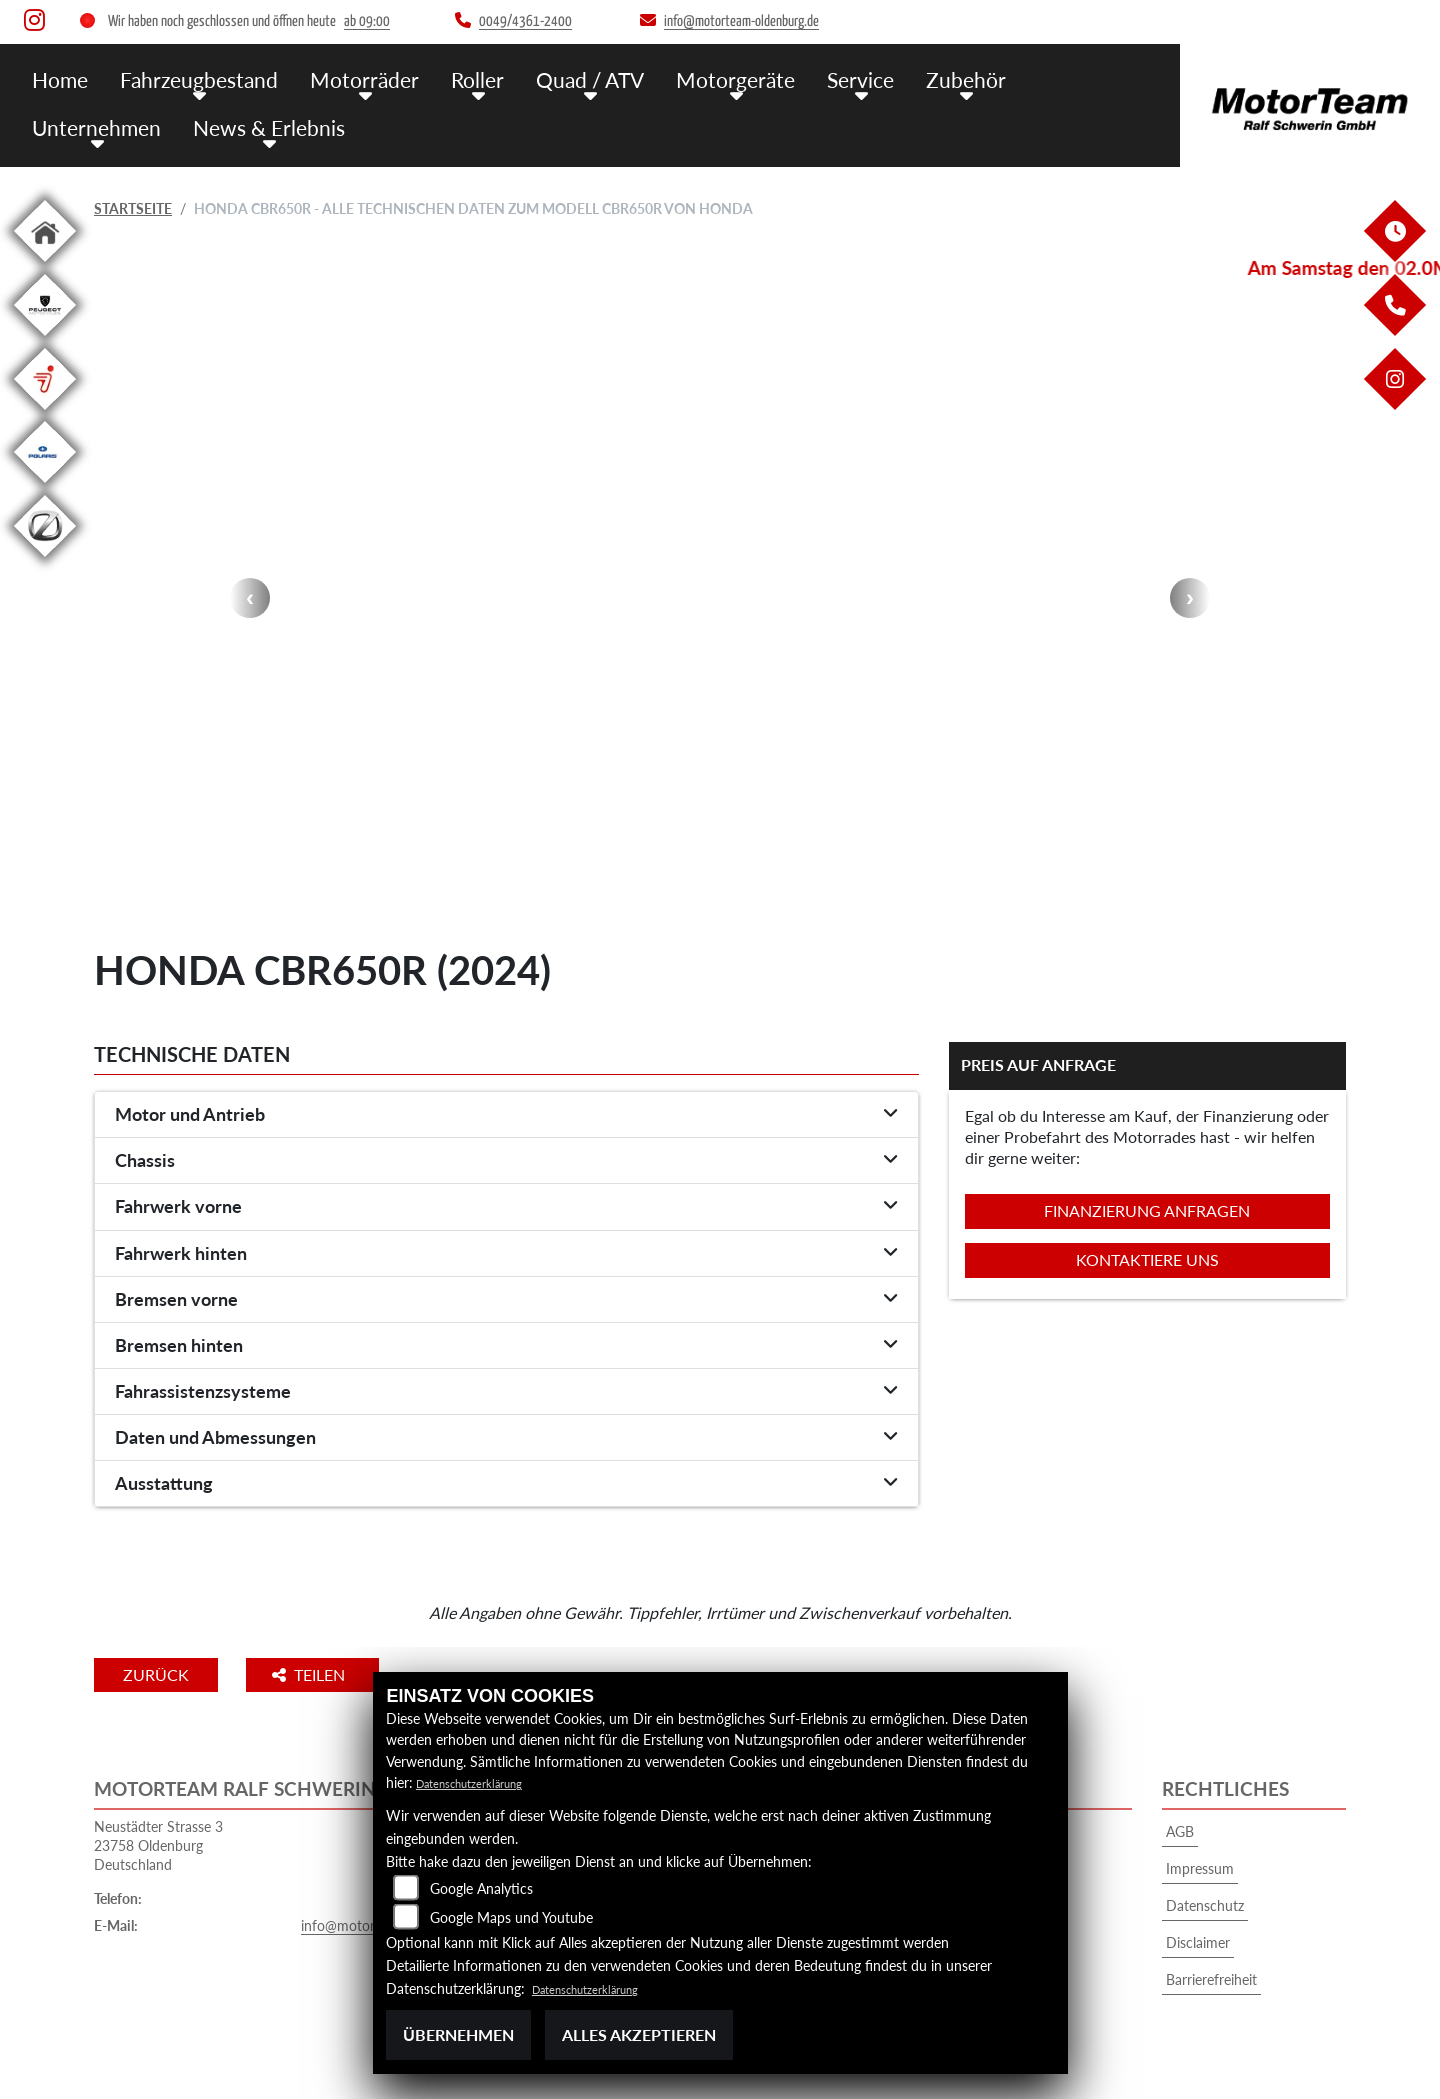 This screenshot has height=2099, width=1440. I want to click on [Zur Landingpage: home], so click(45, 265).